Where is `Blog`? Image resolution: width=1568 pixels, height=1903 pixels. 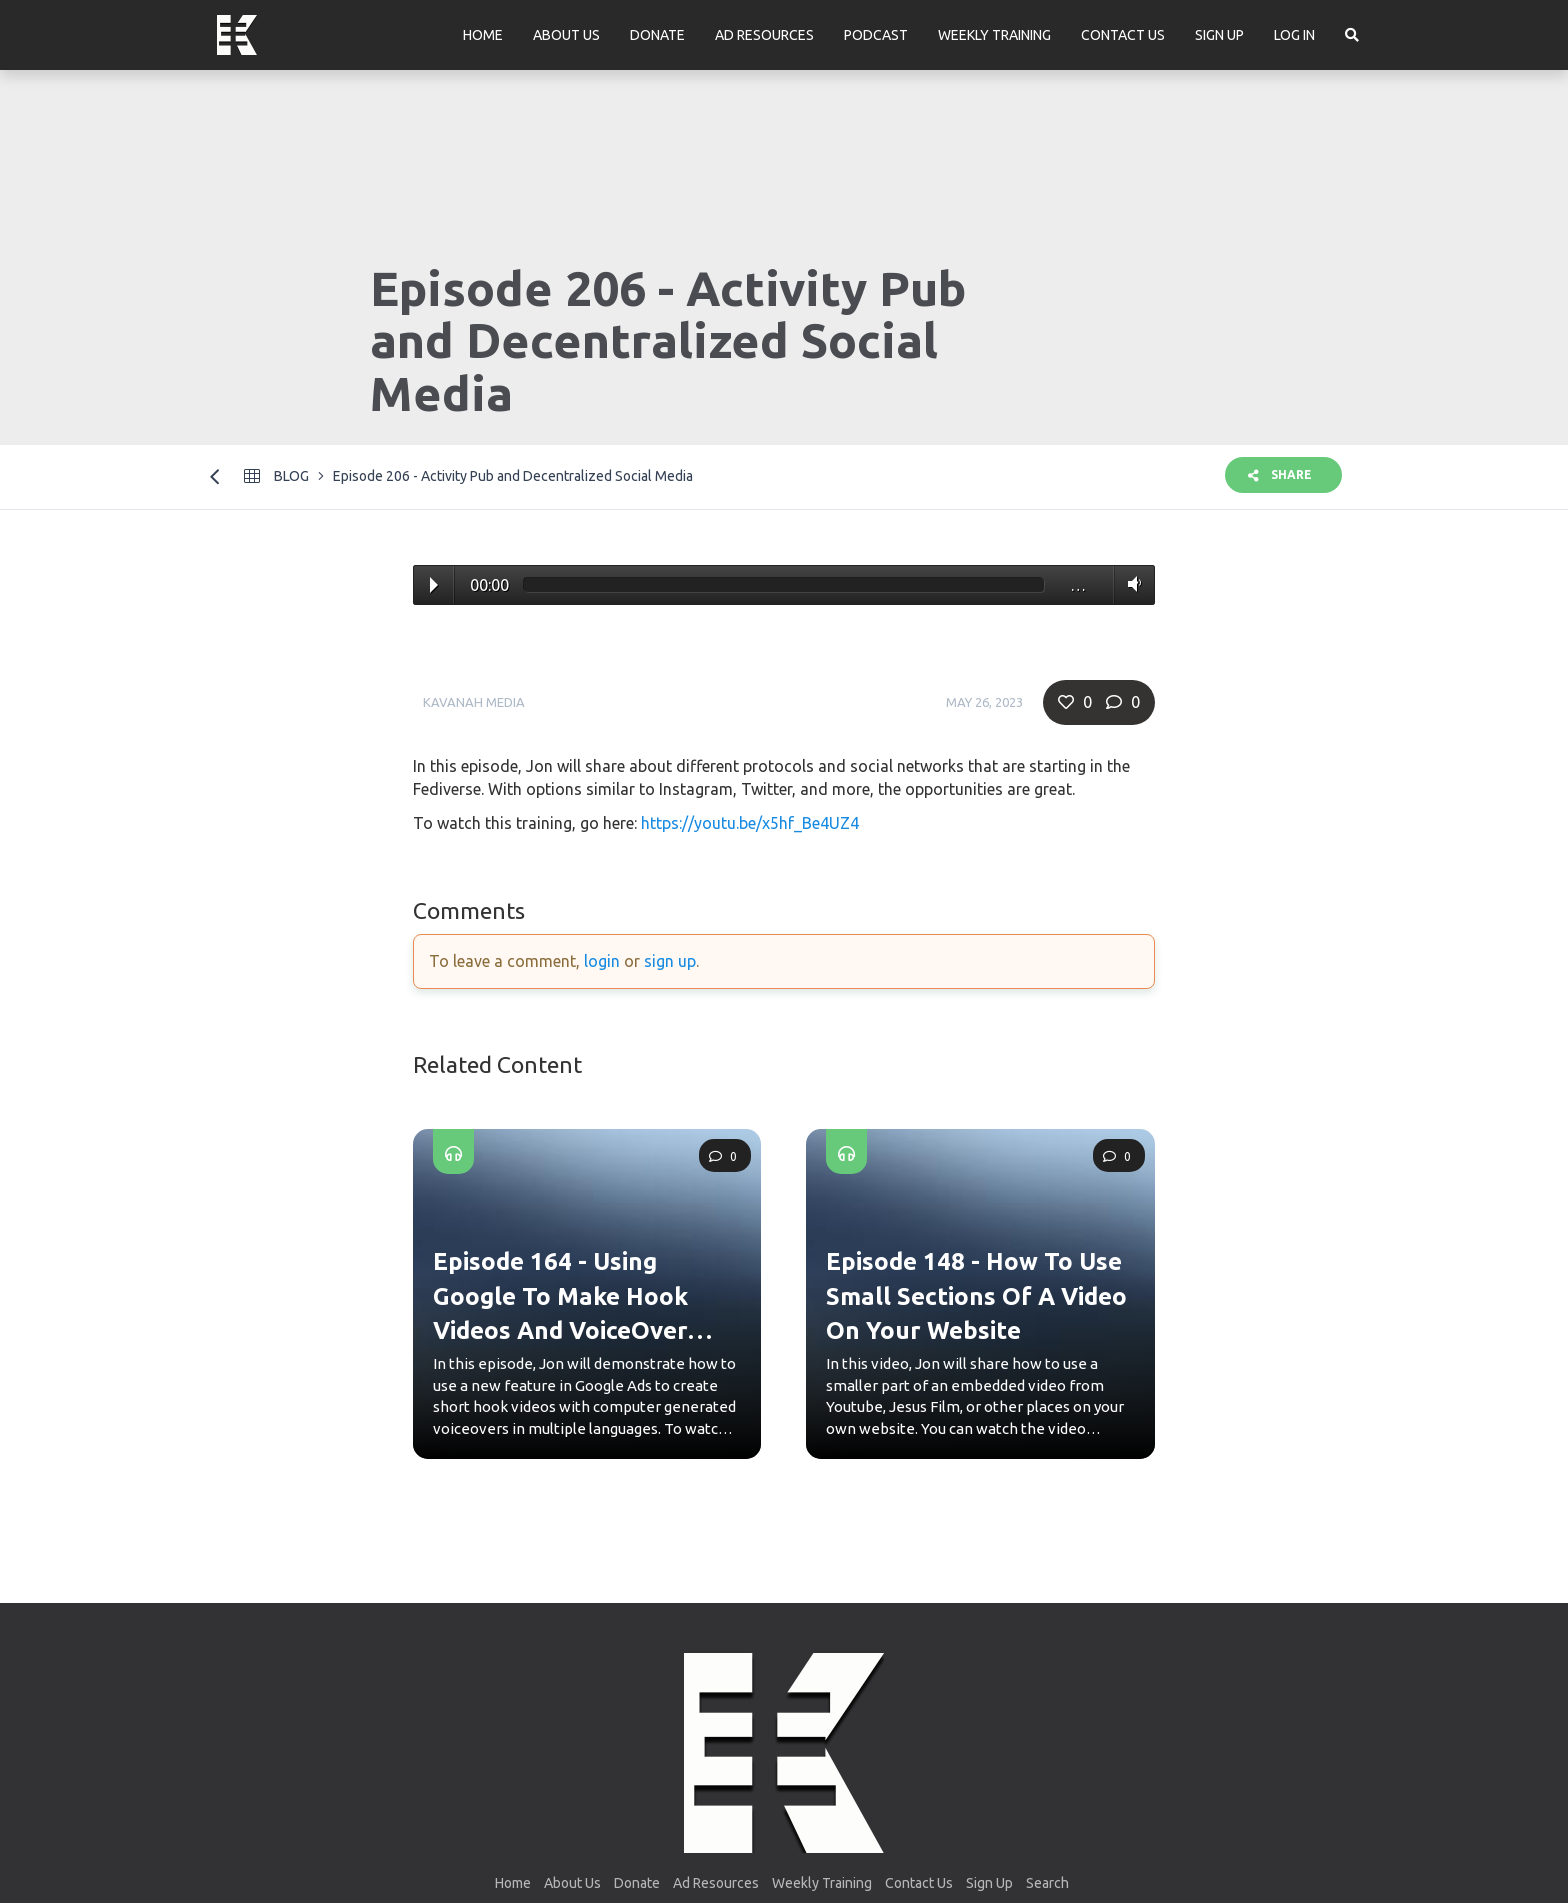 Blog is located at coordinates (291, 476).